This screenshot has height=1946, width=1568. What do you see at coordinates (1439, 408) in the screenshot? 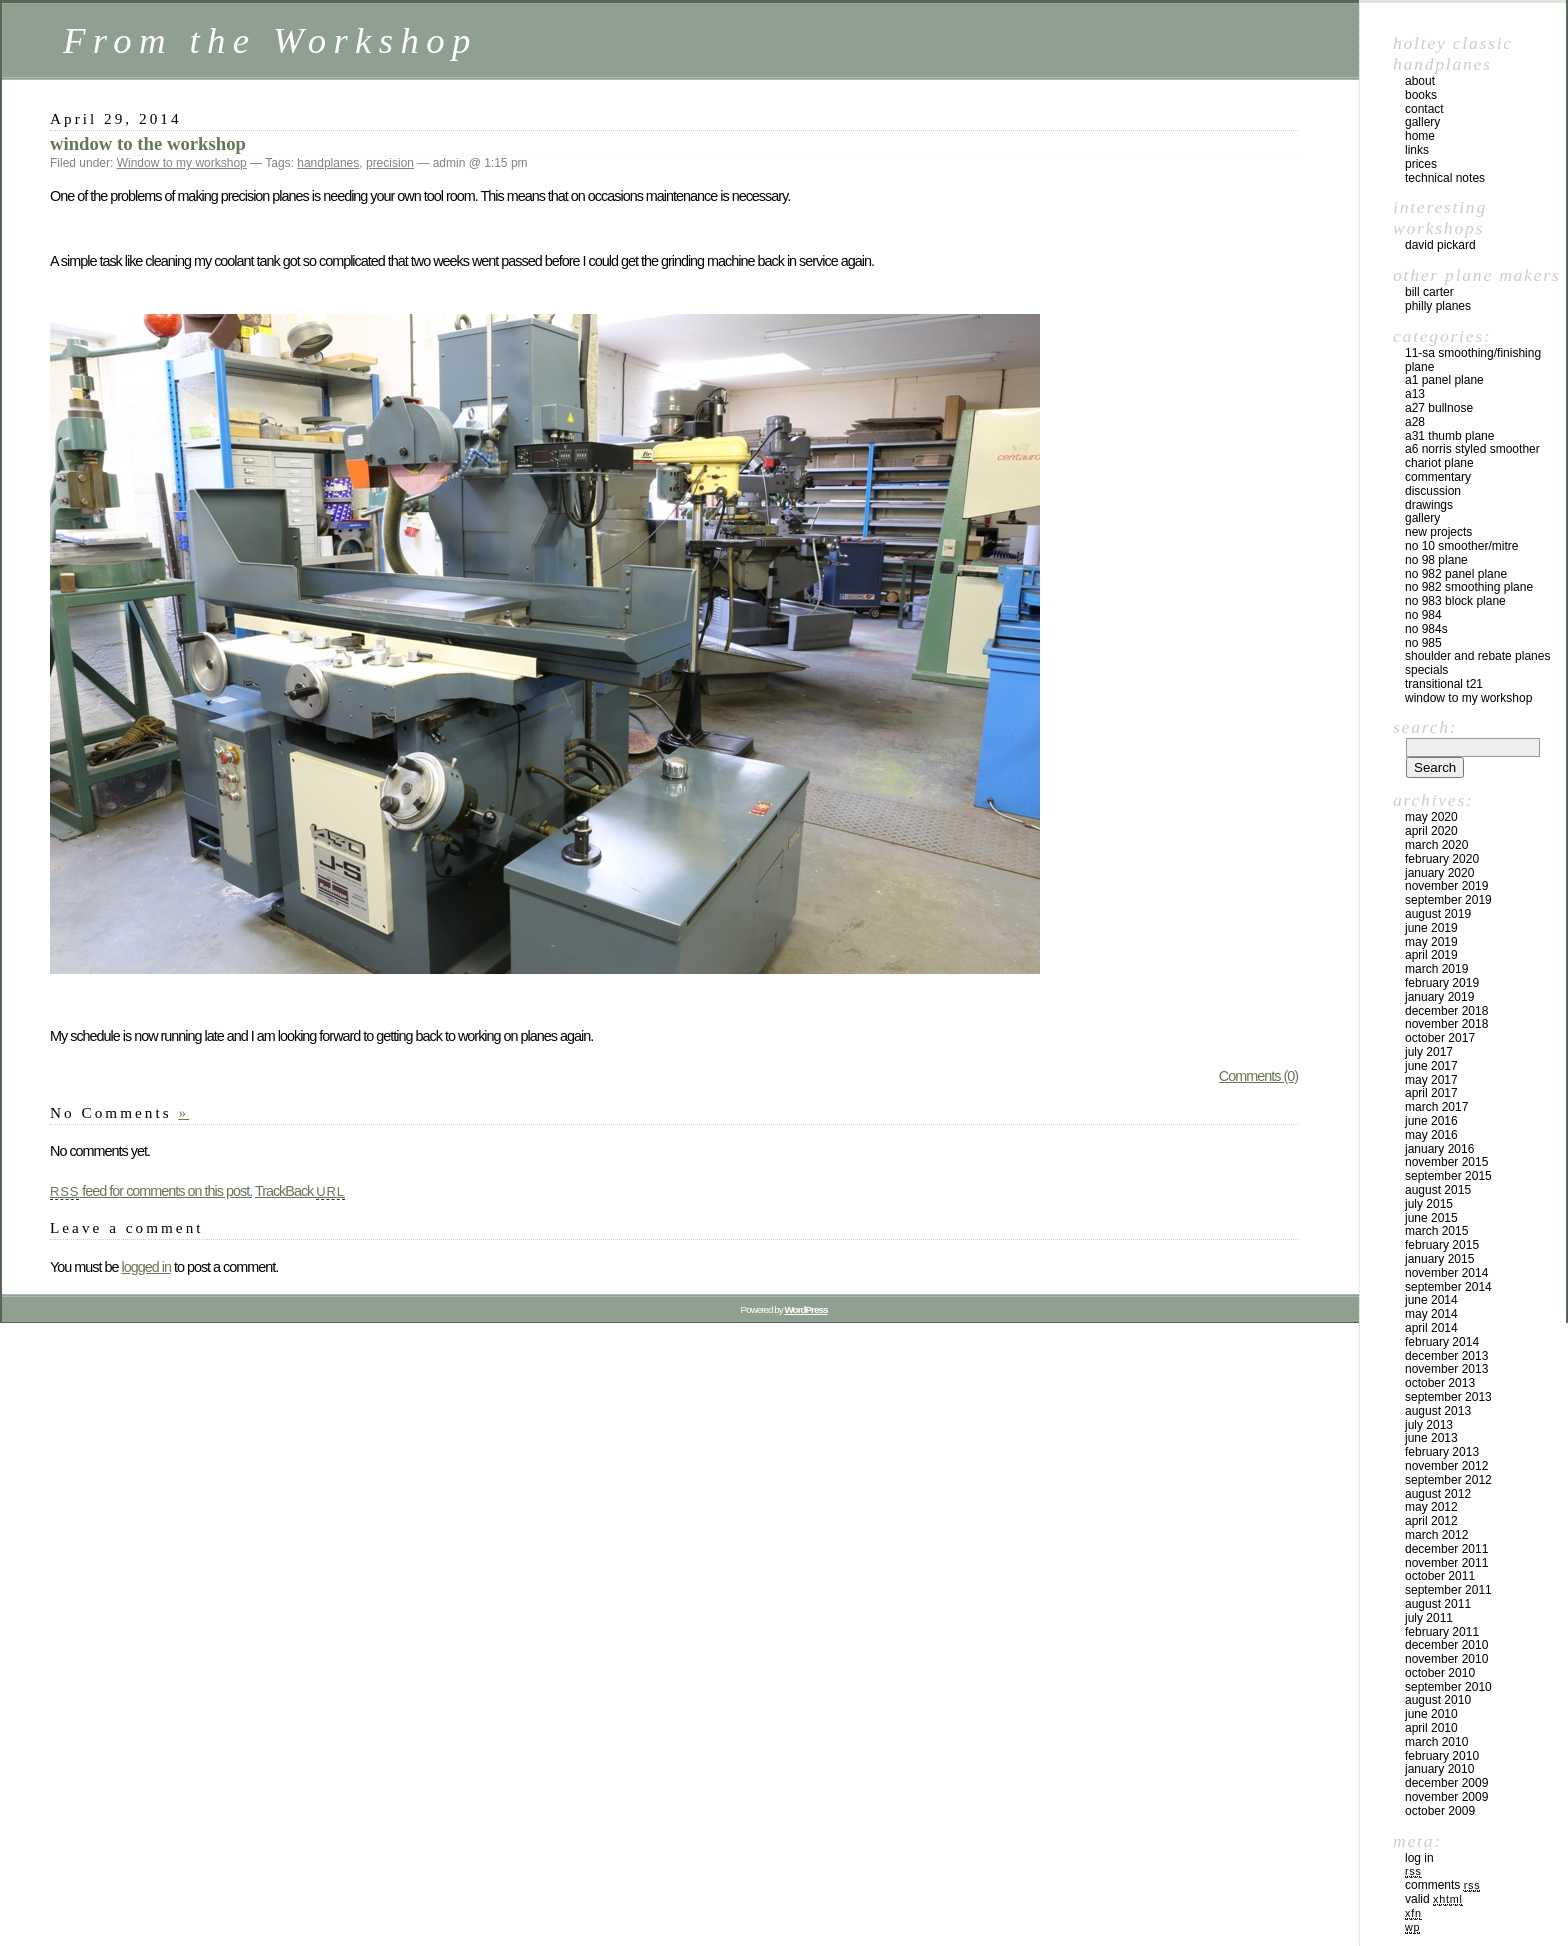
I see `A27 Bullnose` at bounding box center [1439, 408].